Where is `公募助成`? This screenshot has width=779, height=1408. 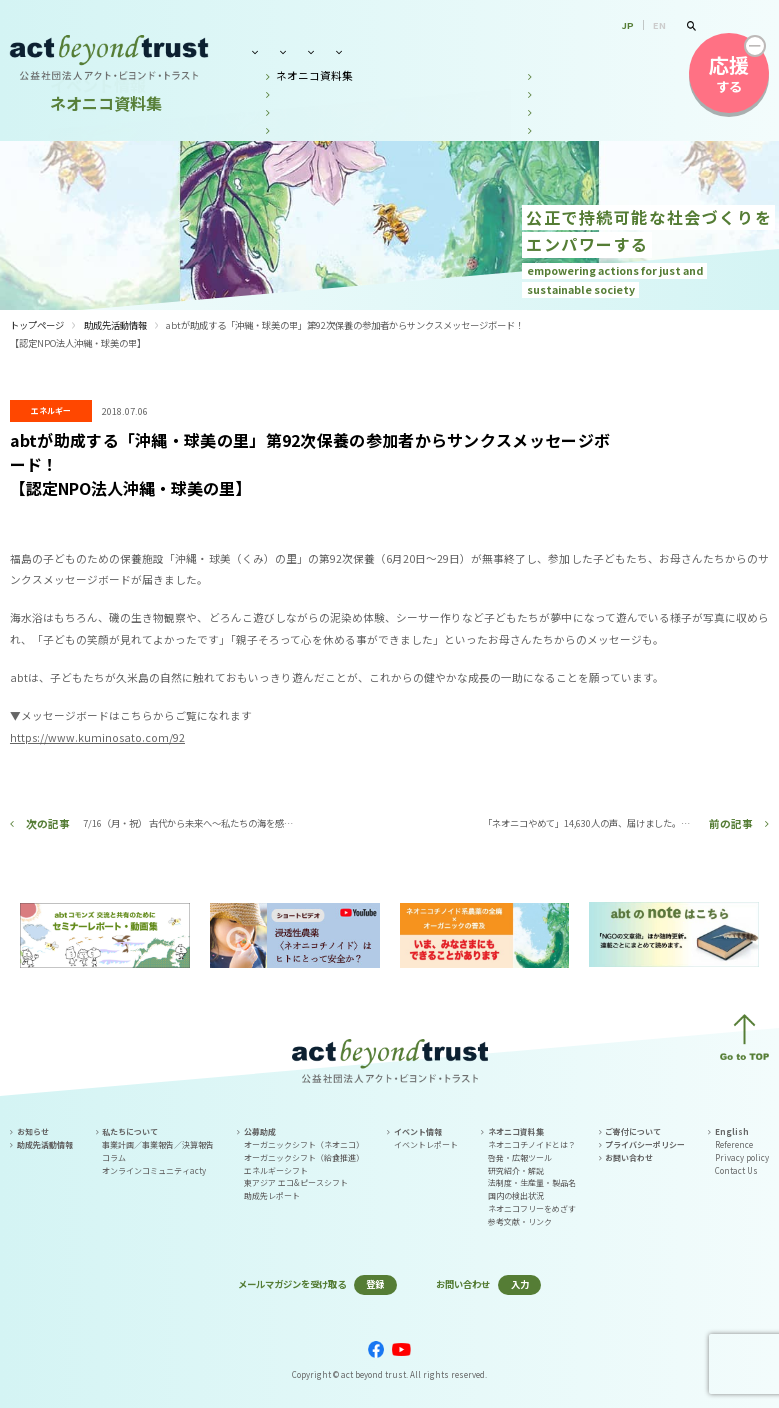 公募助成 is located at coordinates (370, 51).